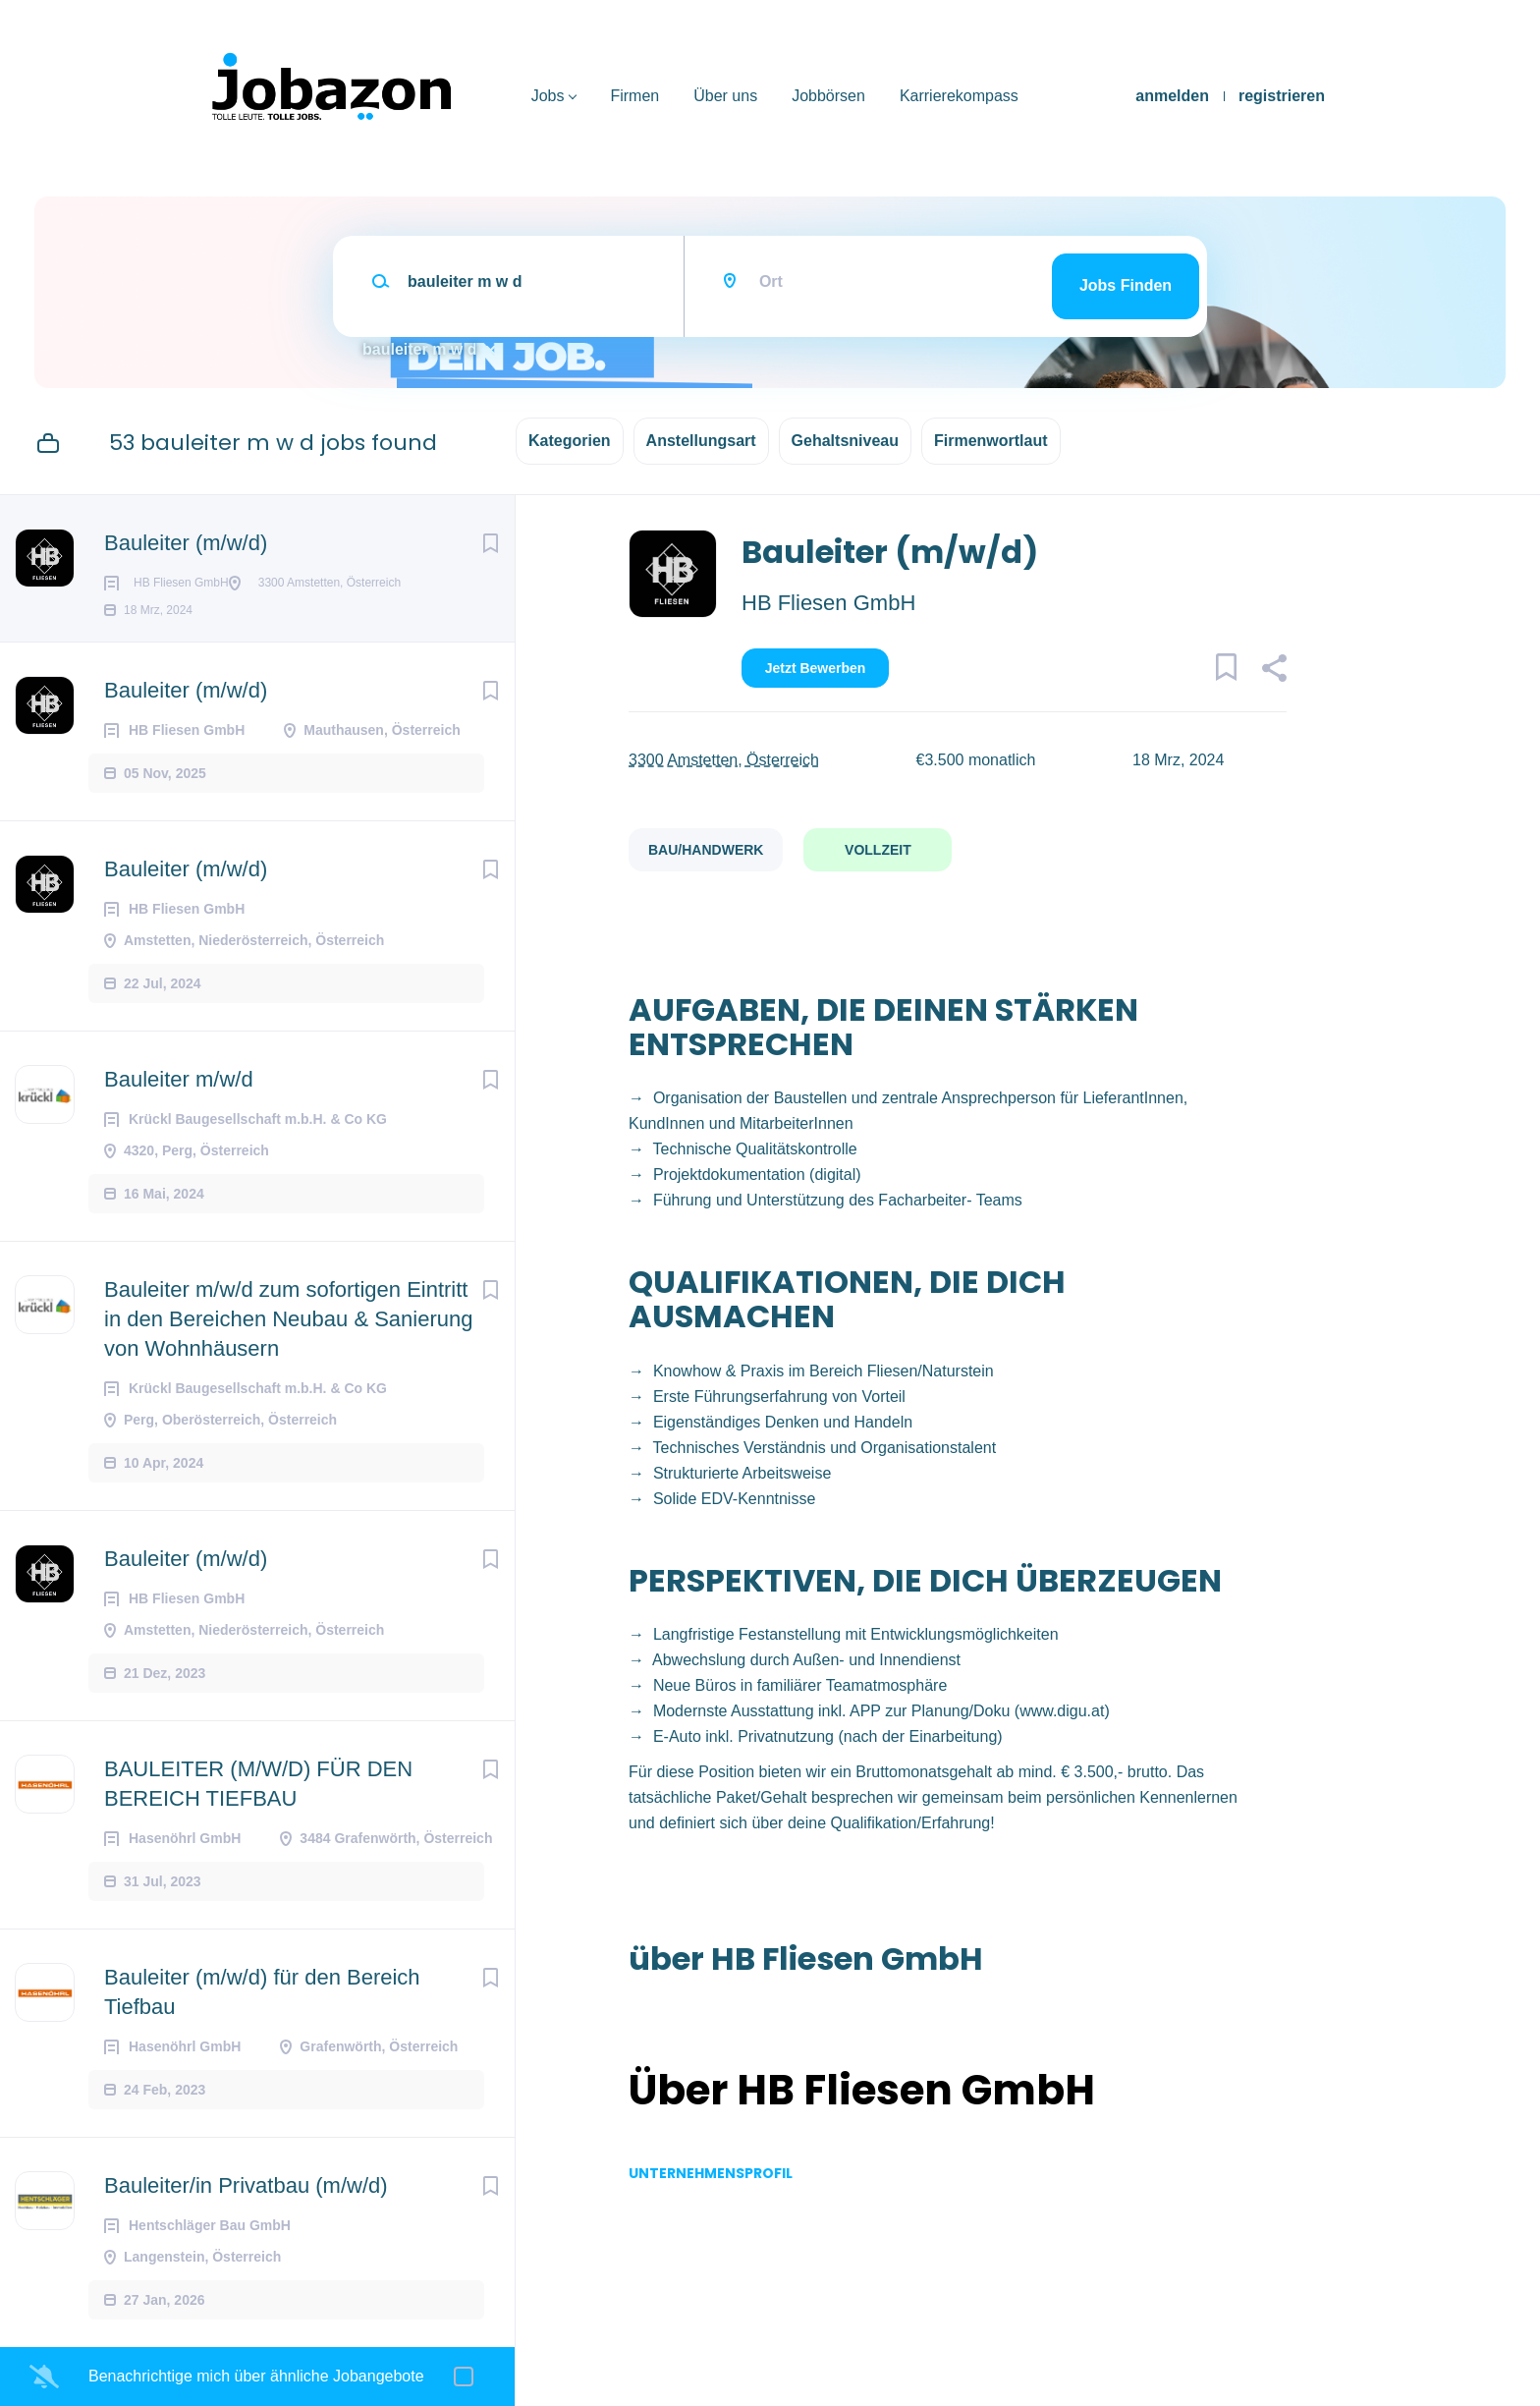 The width and height of the screenshot is (1540, 2406). What do you see at coordinates (1273, 671) in the screenshot?
I see `[button]` at bounding box center [1273, 671].